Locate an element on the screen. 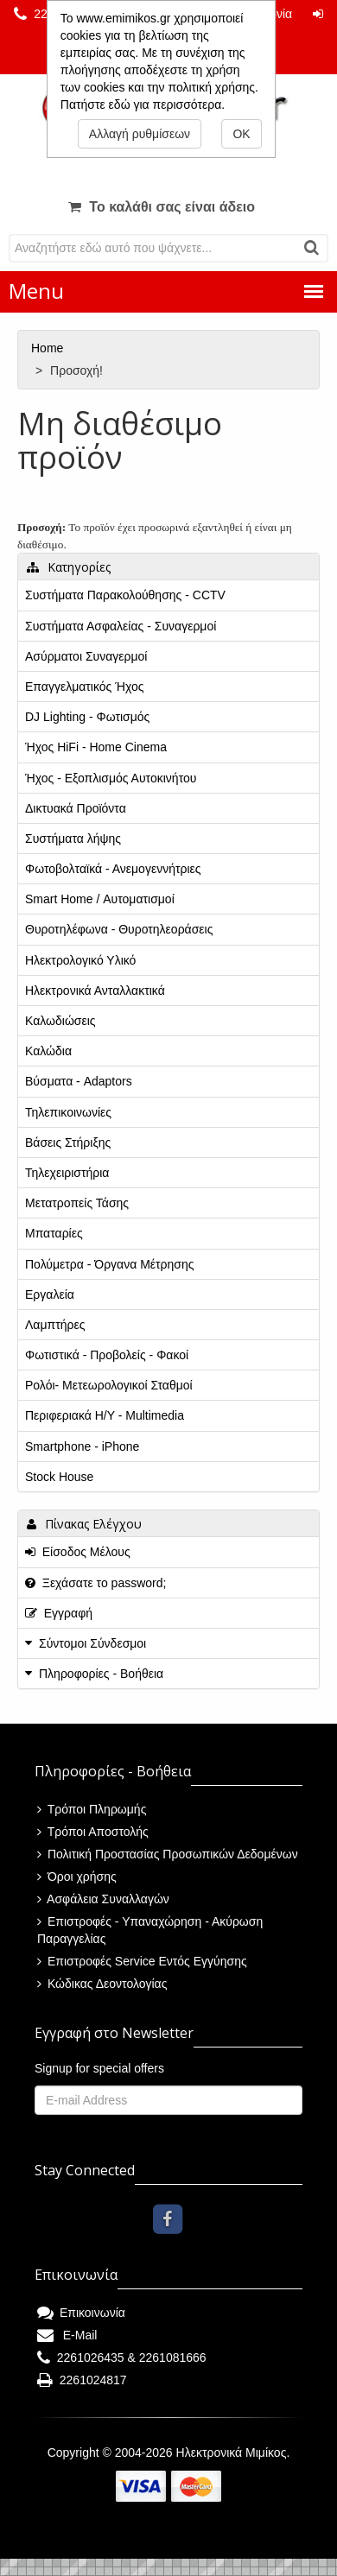 The width and height of the screenshot is (337, 2576). Όροι χρήσης is located at coordinates (77, 1876).